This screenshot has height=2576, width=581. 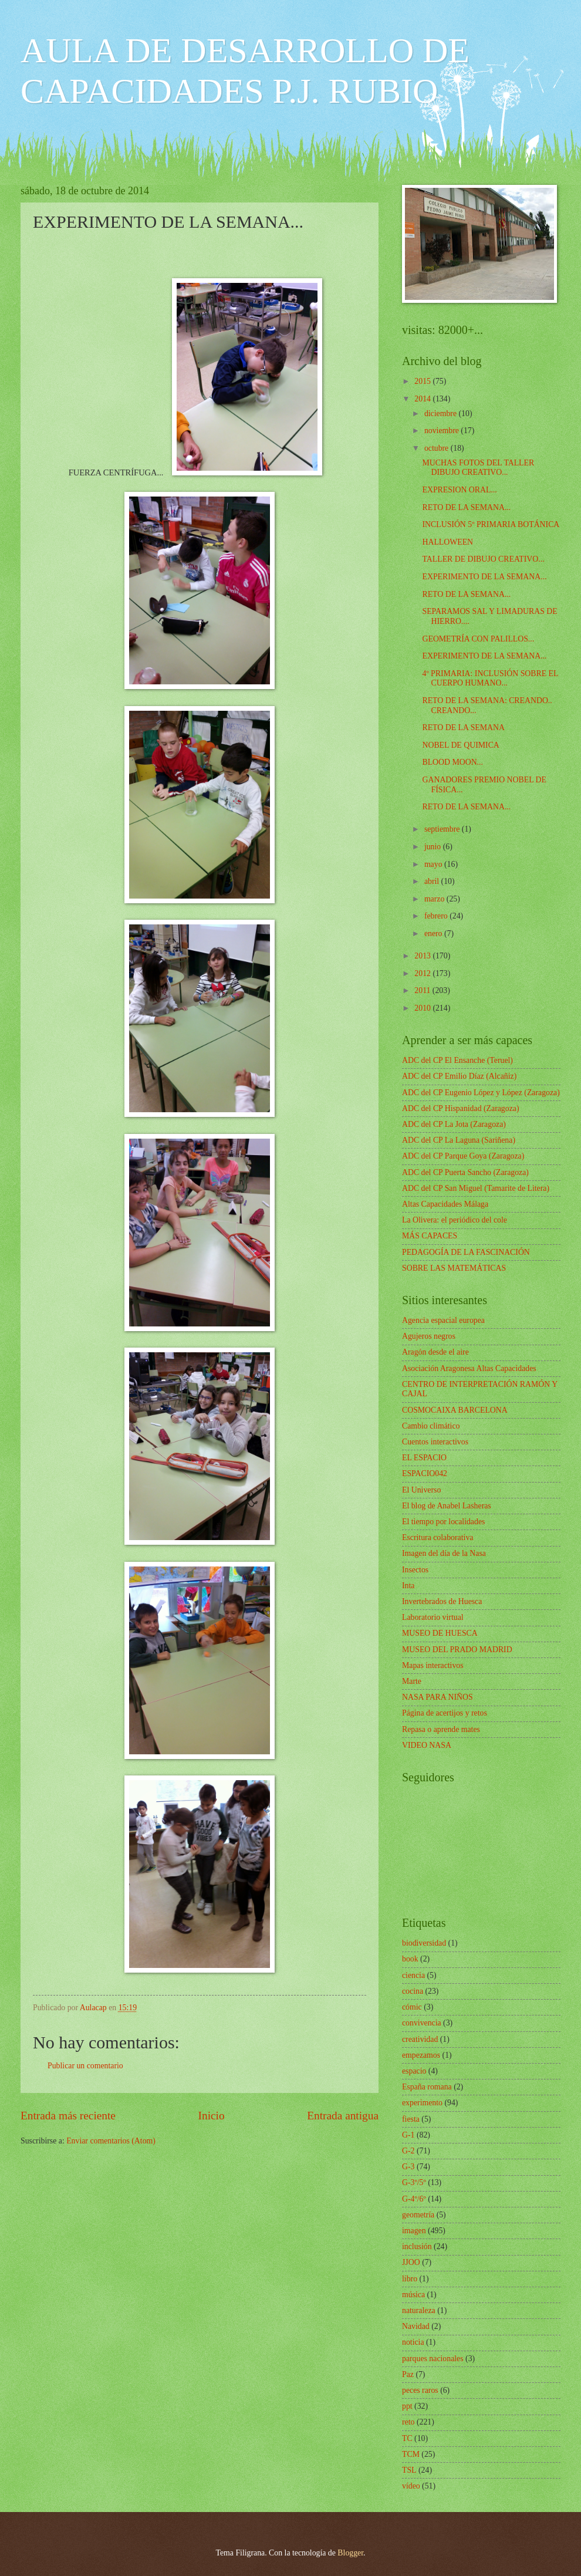 I want to click on El blog de Anabel Lasheras, so click(x=446, y=1505).